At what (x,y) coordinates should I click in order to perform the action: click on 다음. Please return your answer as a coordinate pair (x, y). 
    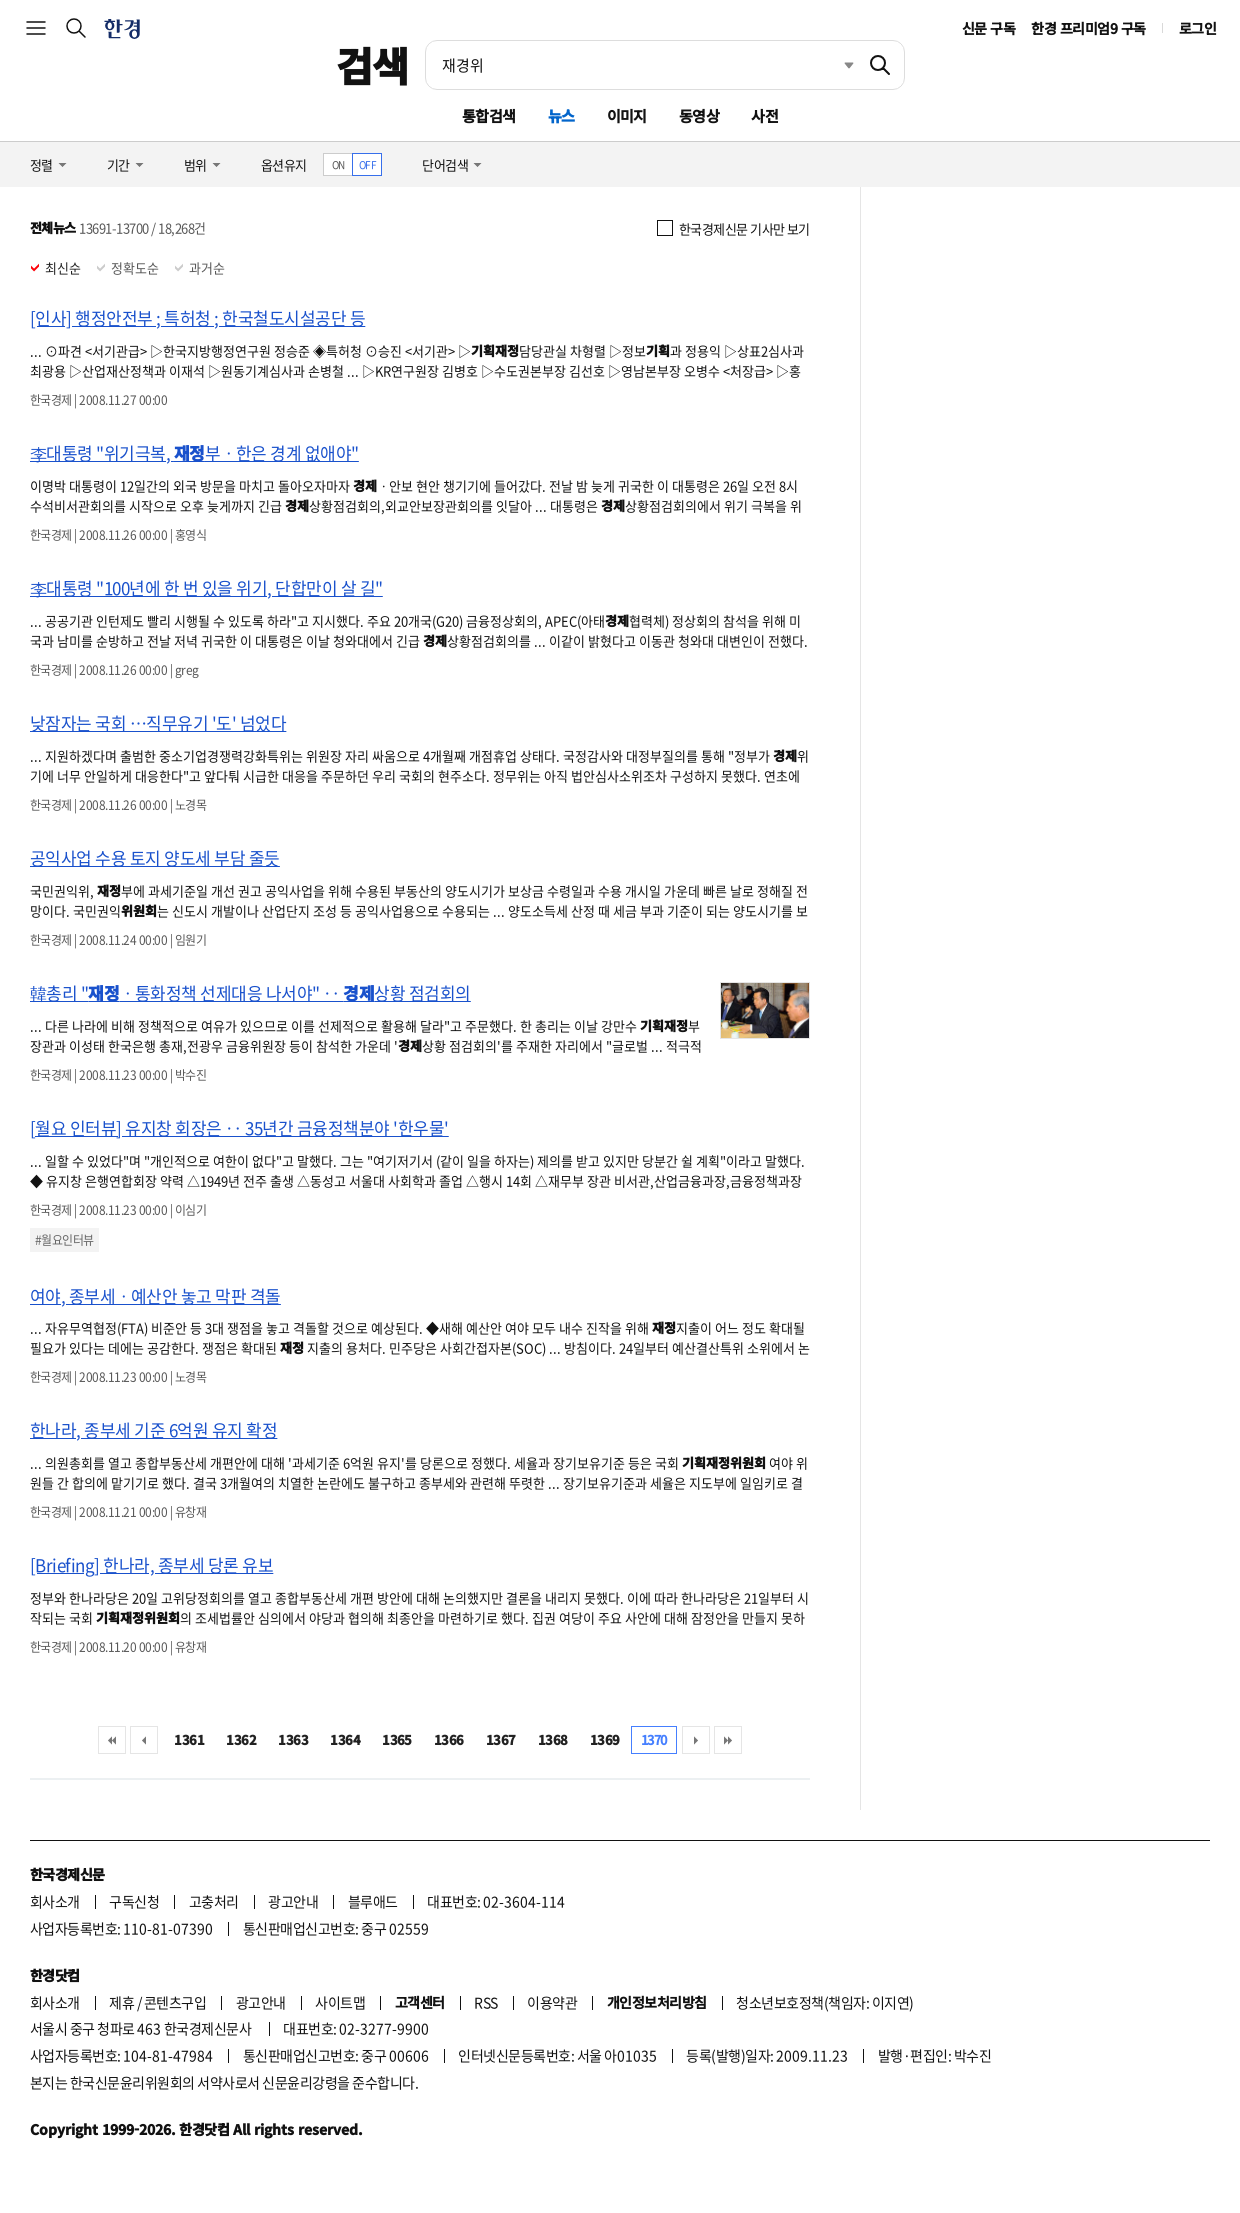
    Looking at the image, I should click on (696, 1740).